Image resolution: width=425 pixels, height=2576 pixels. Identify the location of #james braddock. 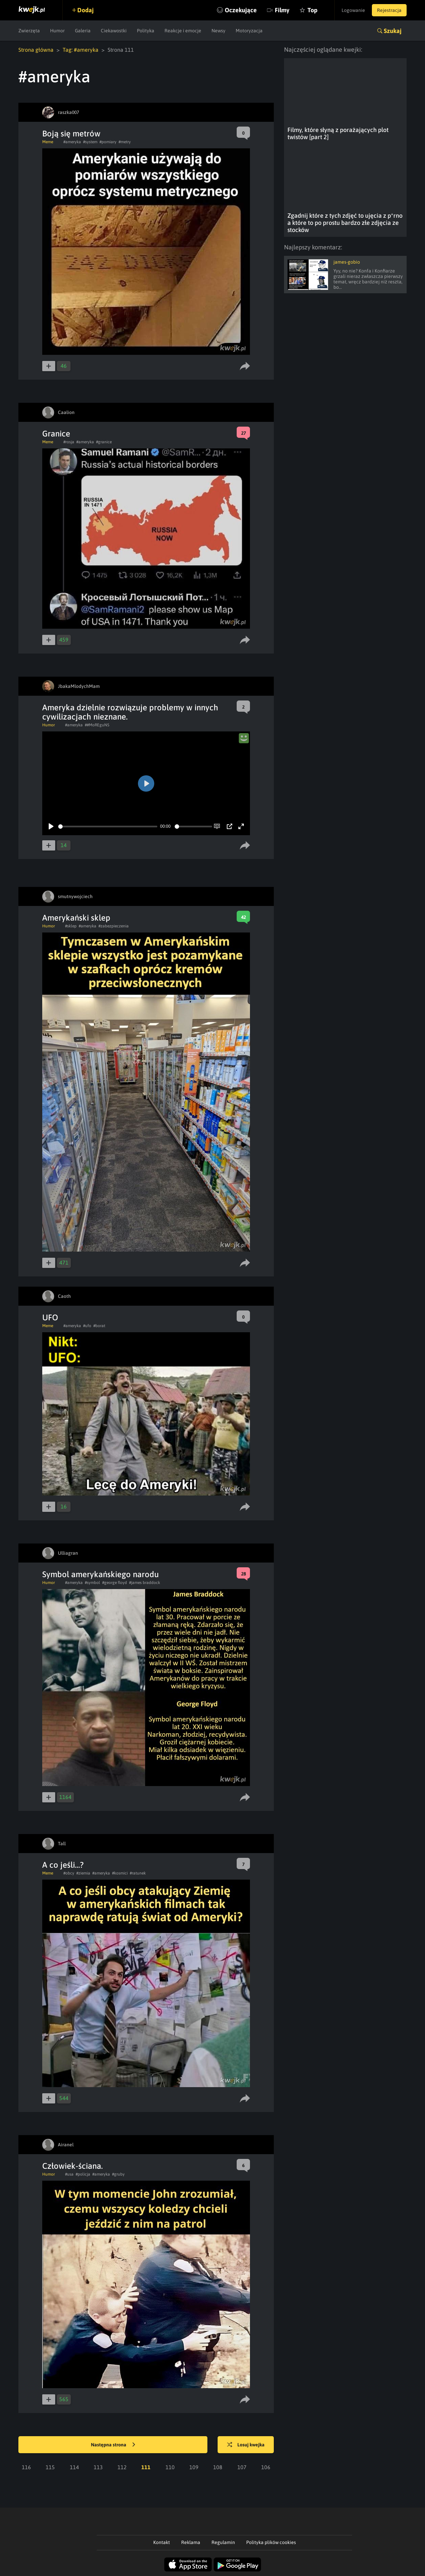
(144, 1582).